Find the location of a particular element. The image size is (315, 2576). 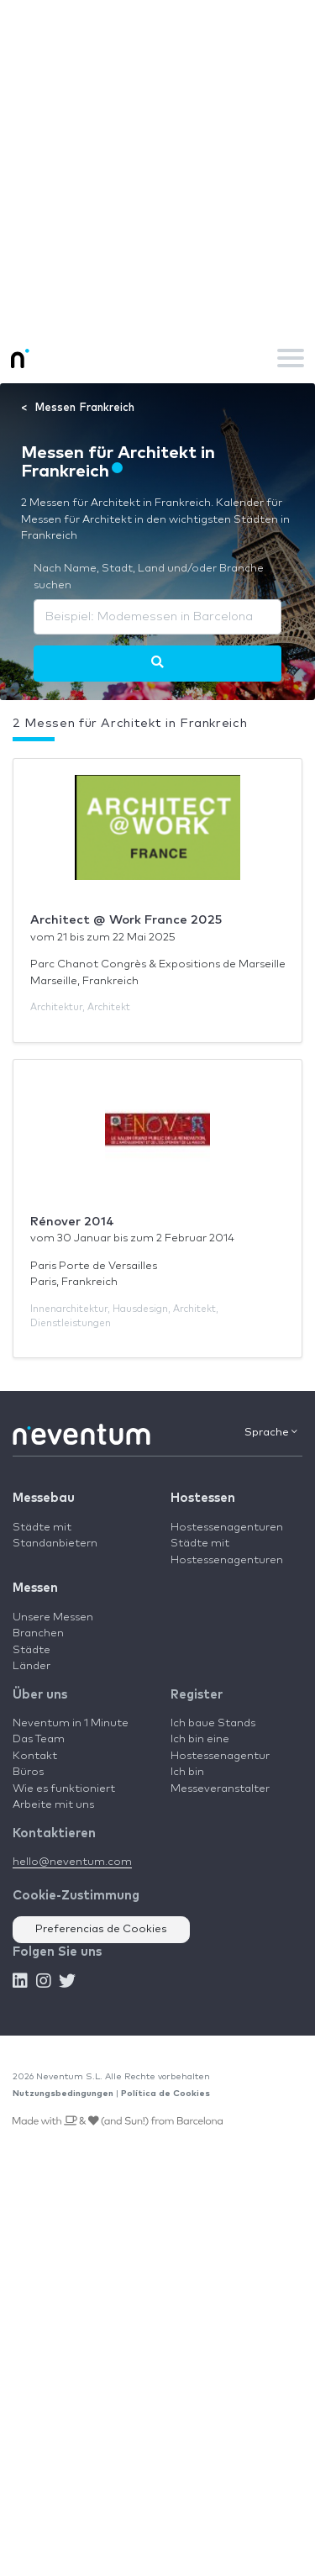

Neventum in 1 Minute is located at coordinates (71, 1723).